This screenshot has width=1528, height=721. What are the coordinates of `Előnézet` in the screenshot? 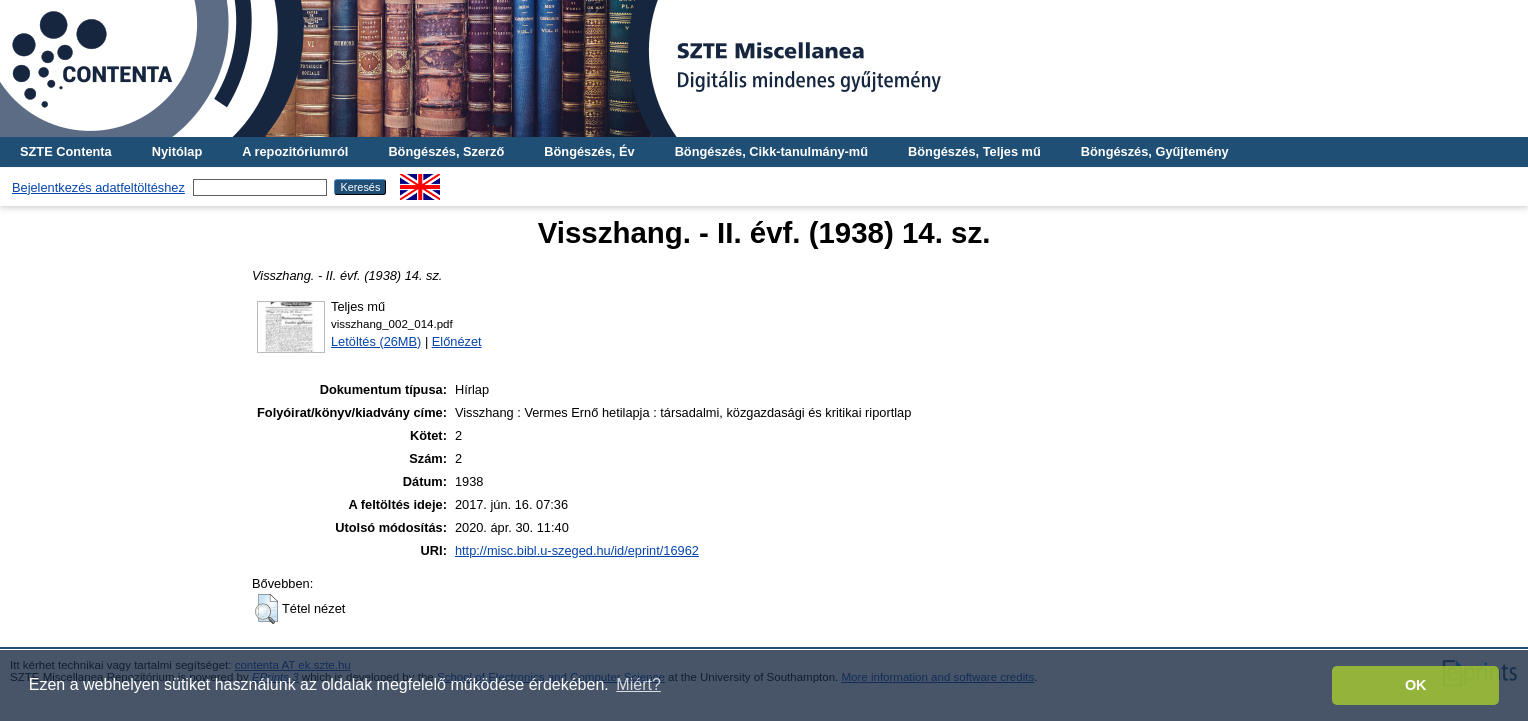 It's located at (457, 341).